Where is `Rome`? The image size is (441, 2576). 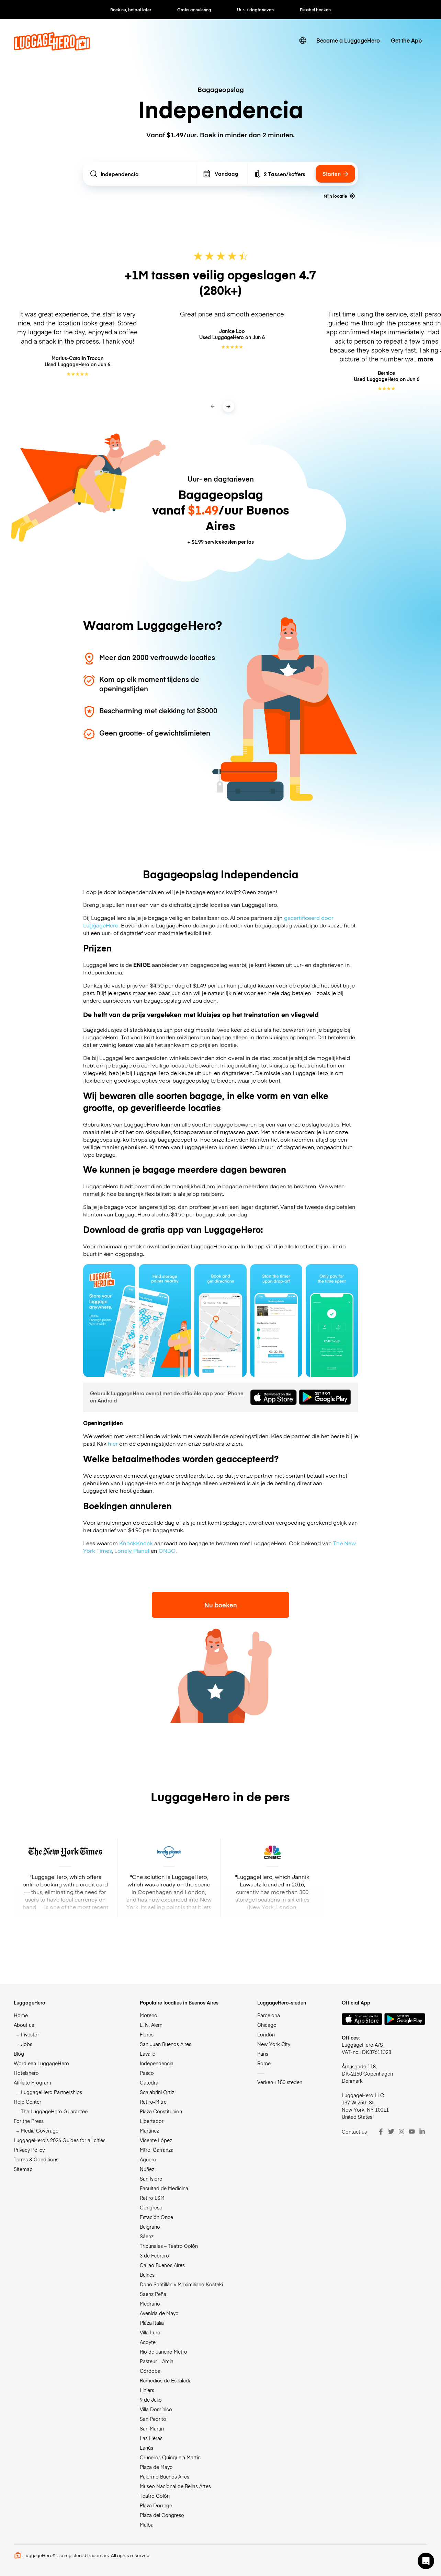
Rome is located at coordinates (264, 2063).